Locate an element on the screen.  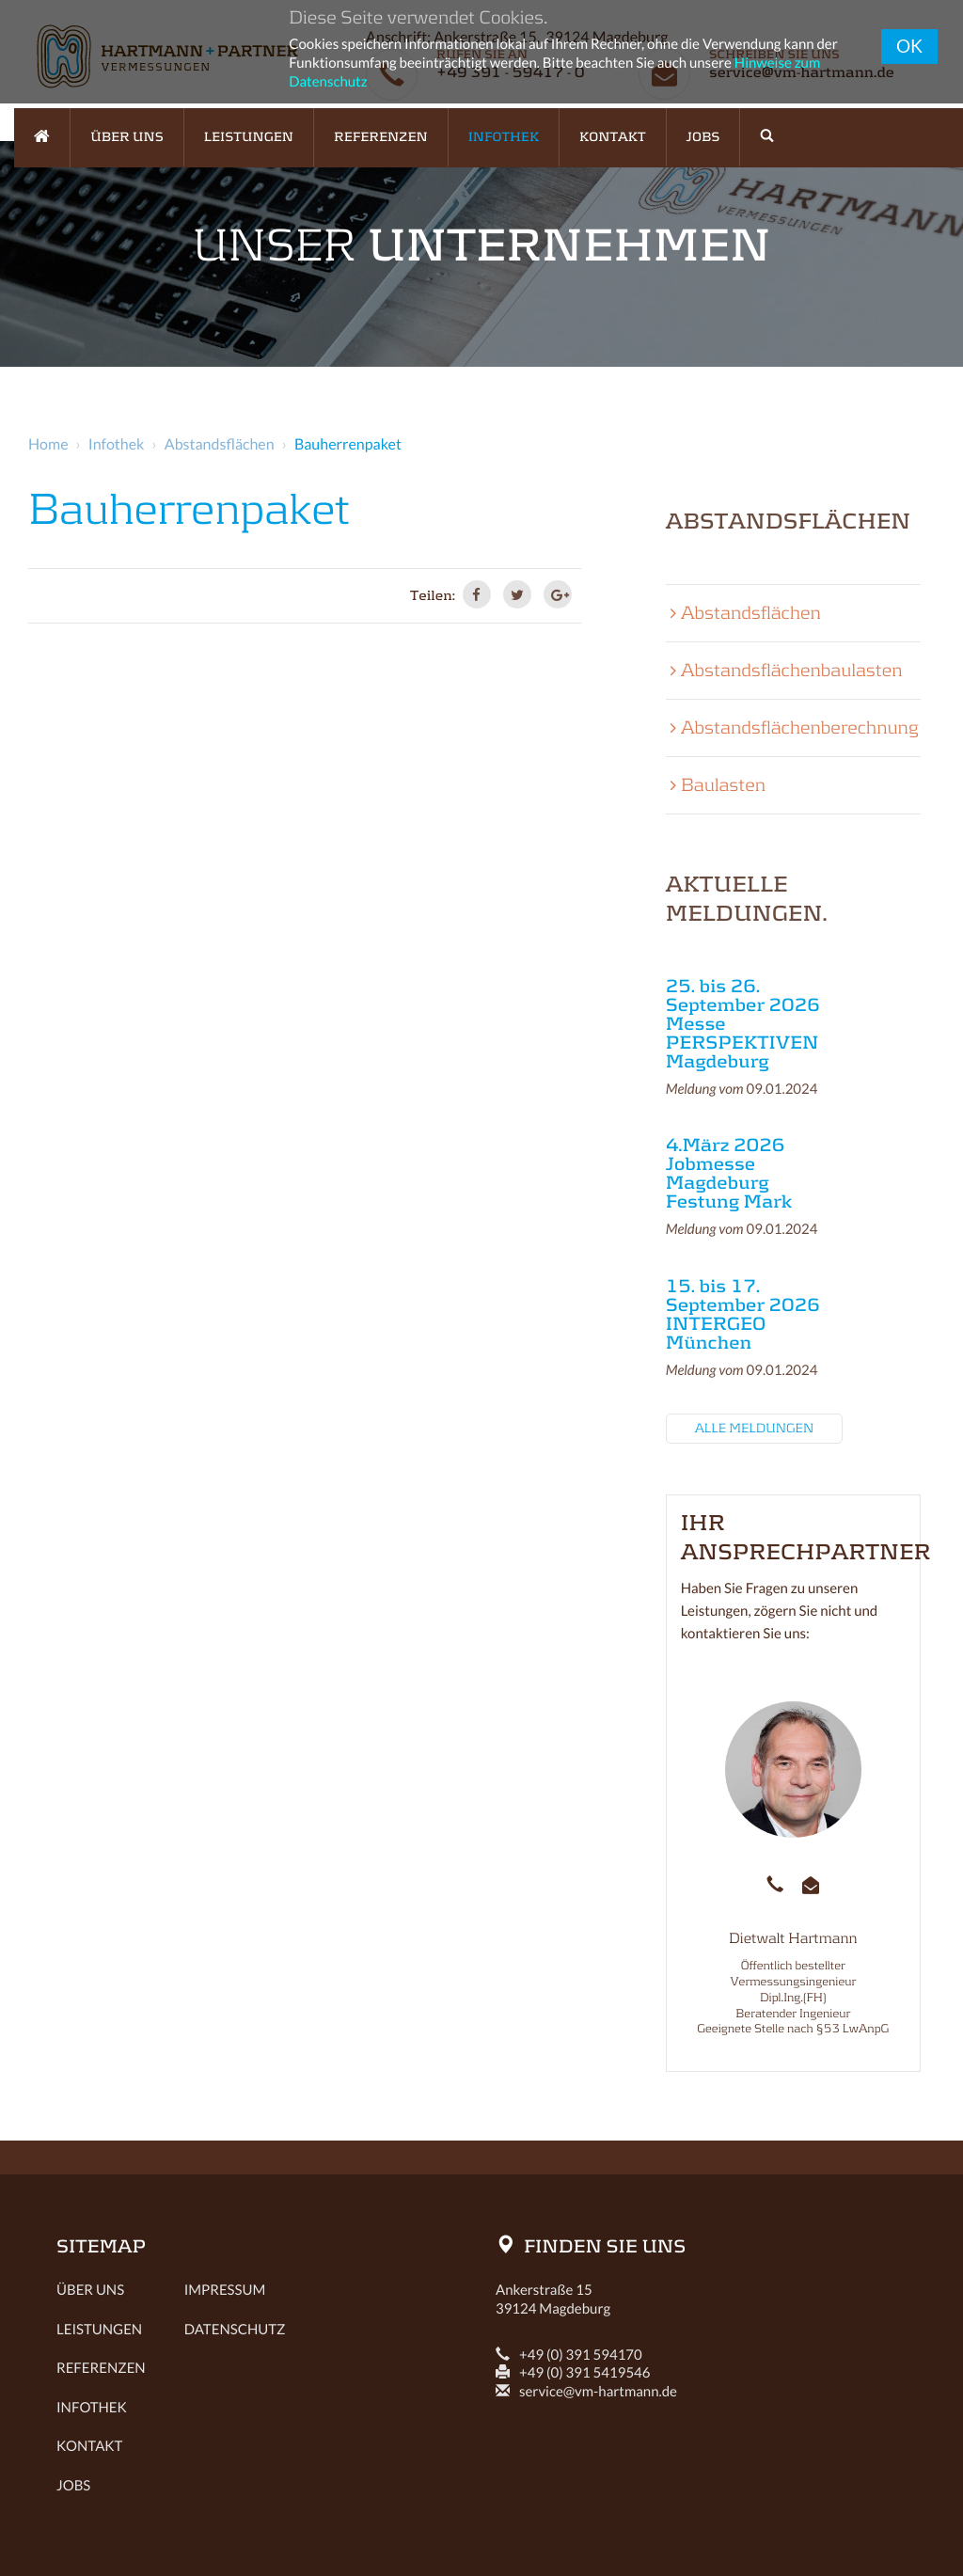
Abstandsflächenbaulasten is located at coordinates (791, 670).